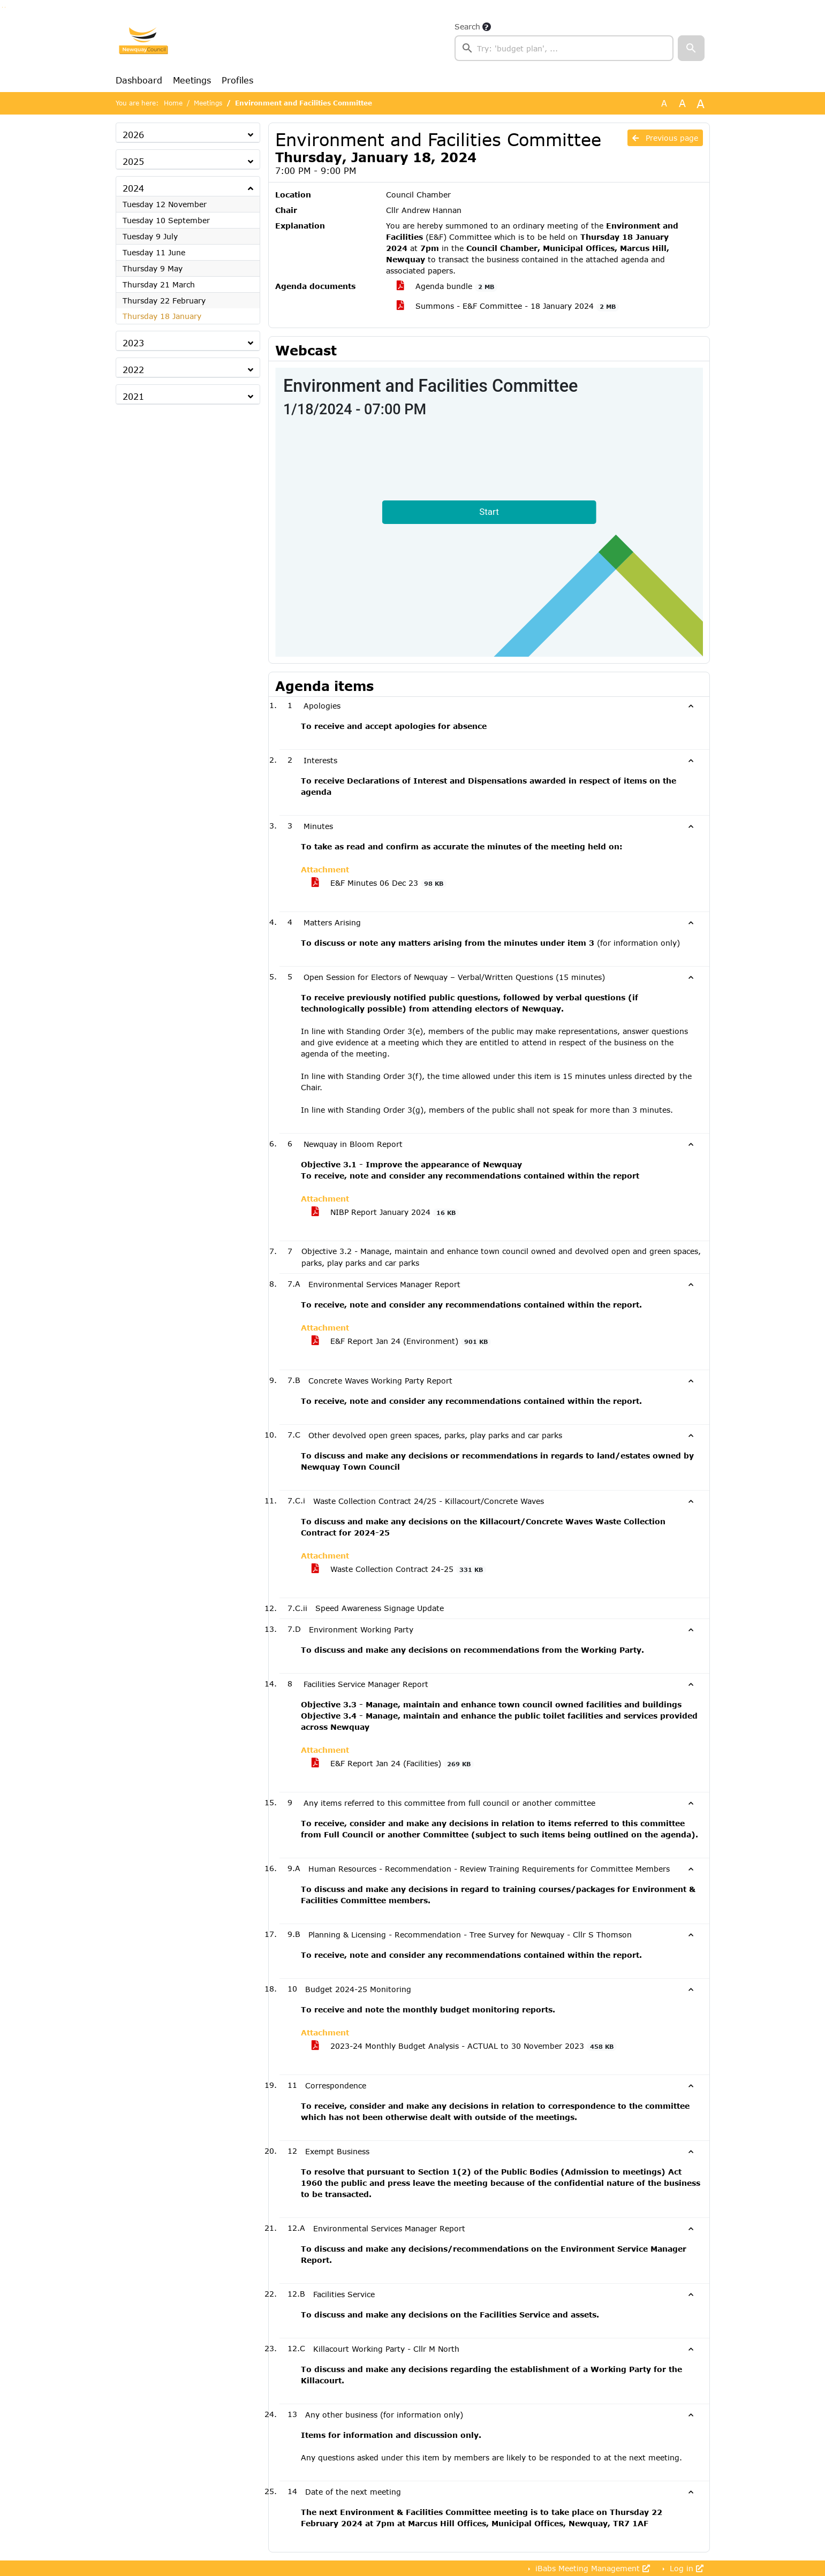 This screenshot has width=825, height=2576. What do you see at coordinates (133, 188) in the screenshot?
I see `2024 [button]` at bounding box center [133, 188].